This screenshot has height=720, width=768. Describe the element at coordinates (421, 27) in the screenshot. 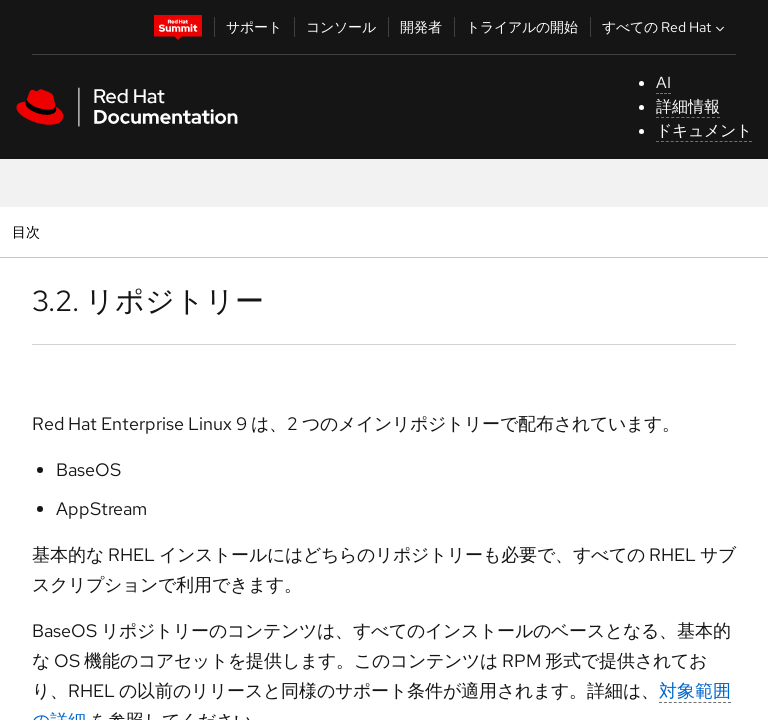

I see `開発者` at that location.